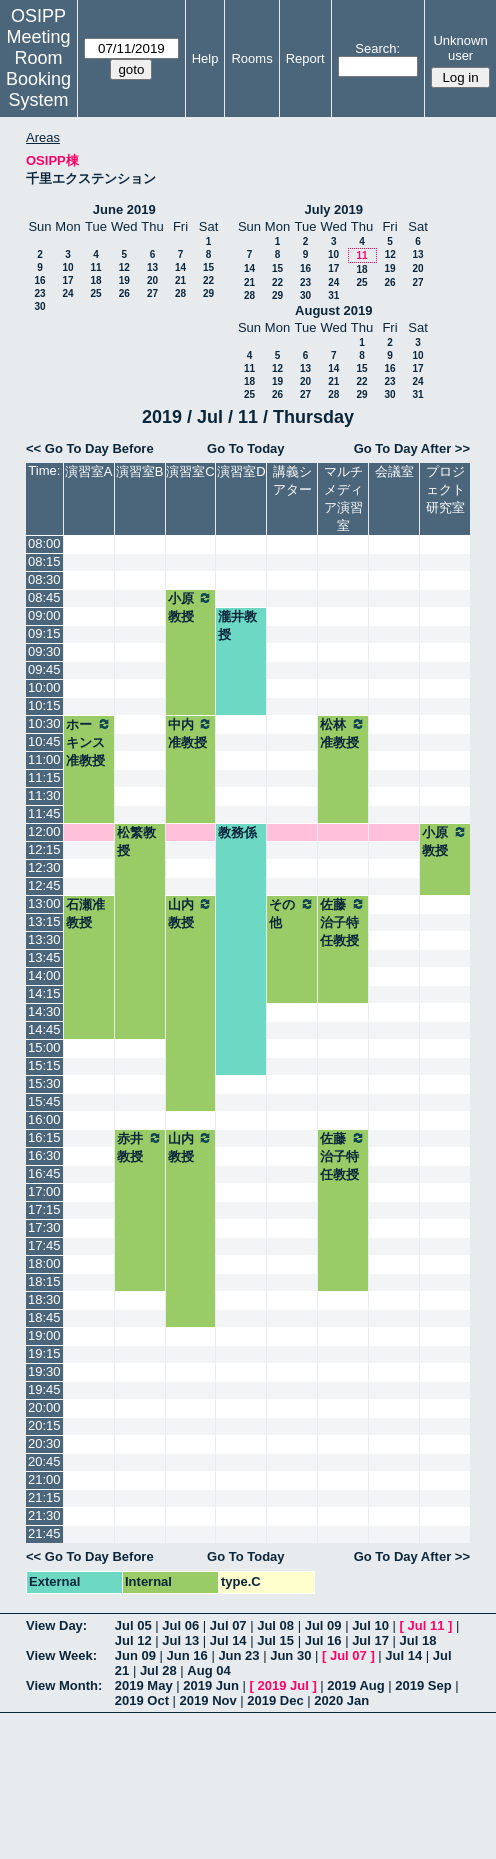 The width and height of the screenshot is (496, 1859). What do you see at coordinates (44, 1407) in the screenshot?
I see `20:00` at bounding box center [44, 1407].